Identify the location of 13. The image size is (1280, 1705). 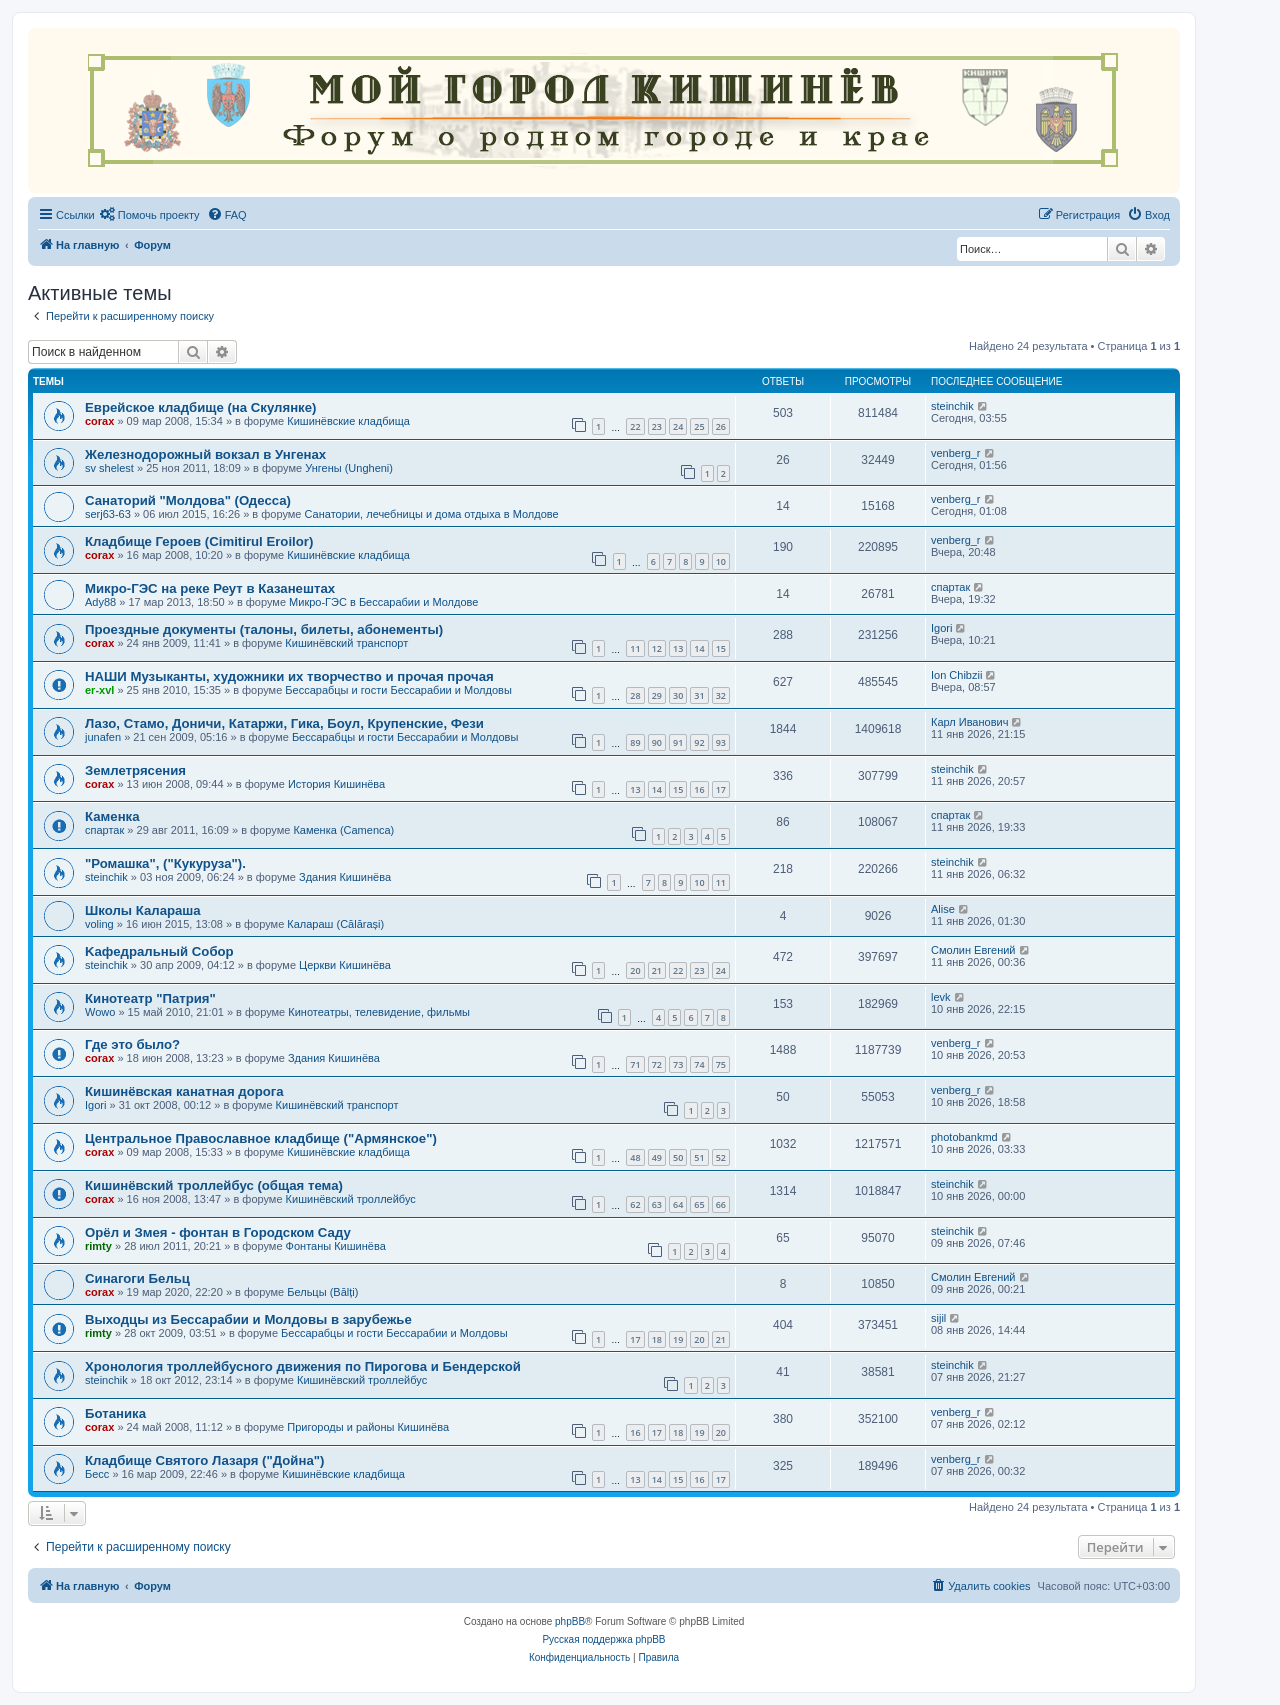
(678, 648).